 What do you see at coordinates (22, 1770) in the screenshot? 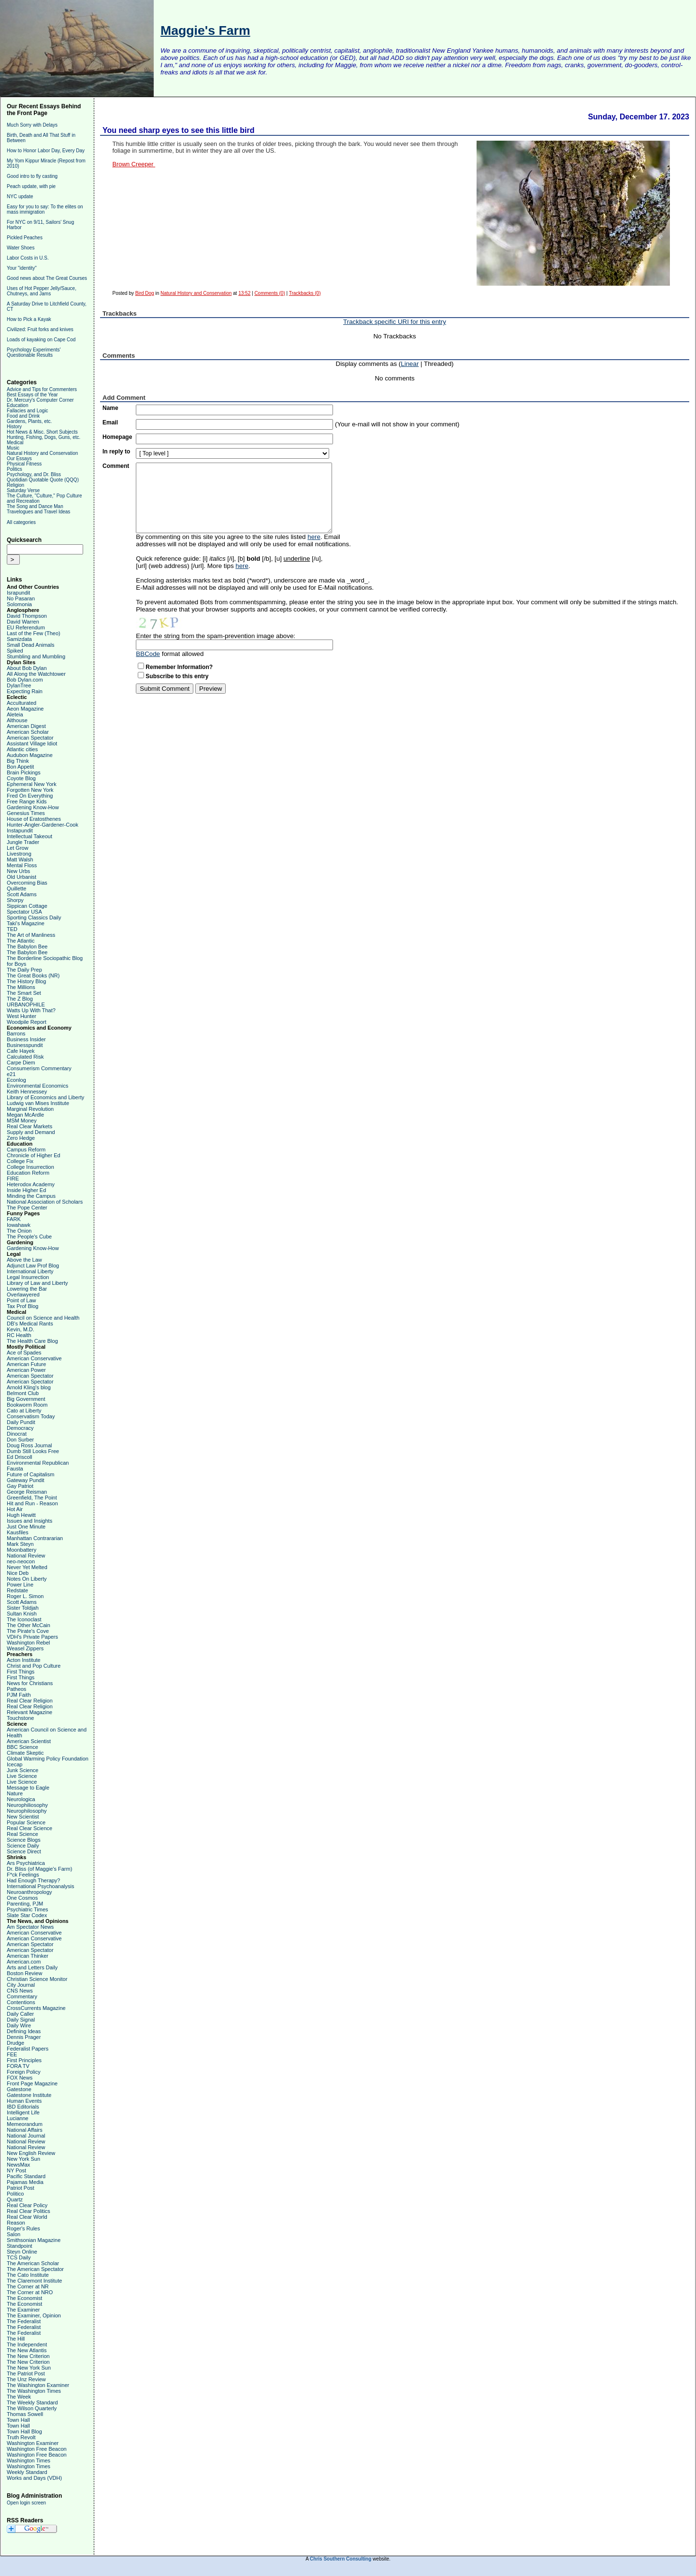
I see `Junk Science` at bounding box center [22, 1770].